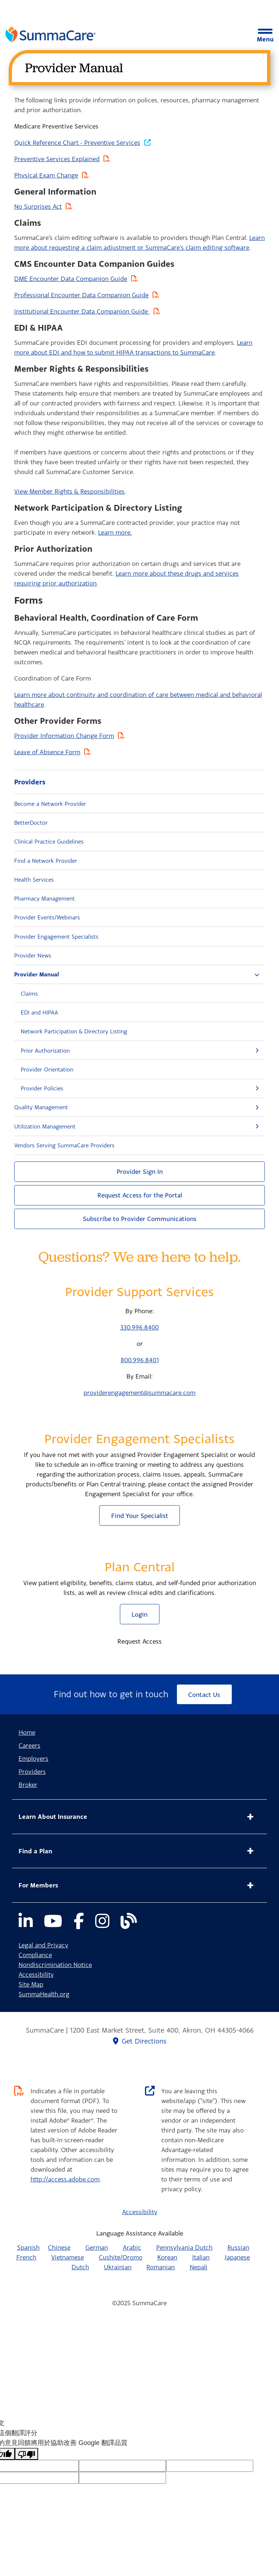  What do you see at coordinates (29, 1745) in the screenshot?
I see `Careers` at bounding box center [29, 1745].